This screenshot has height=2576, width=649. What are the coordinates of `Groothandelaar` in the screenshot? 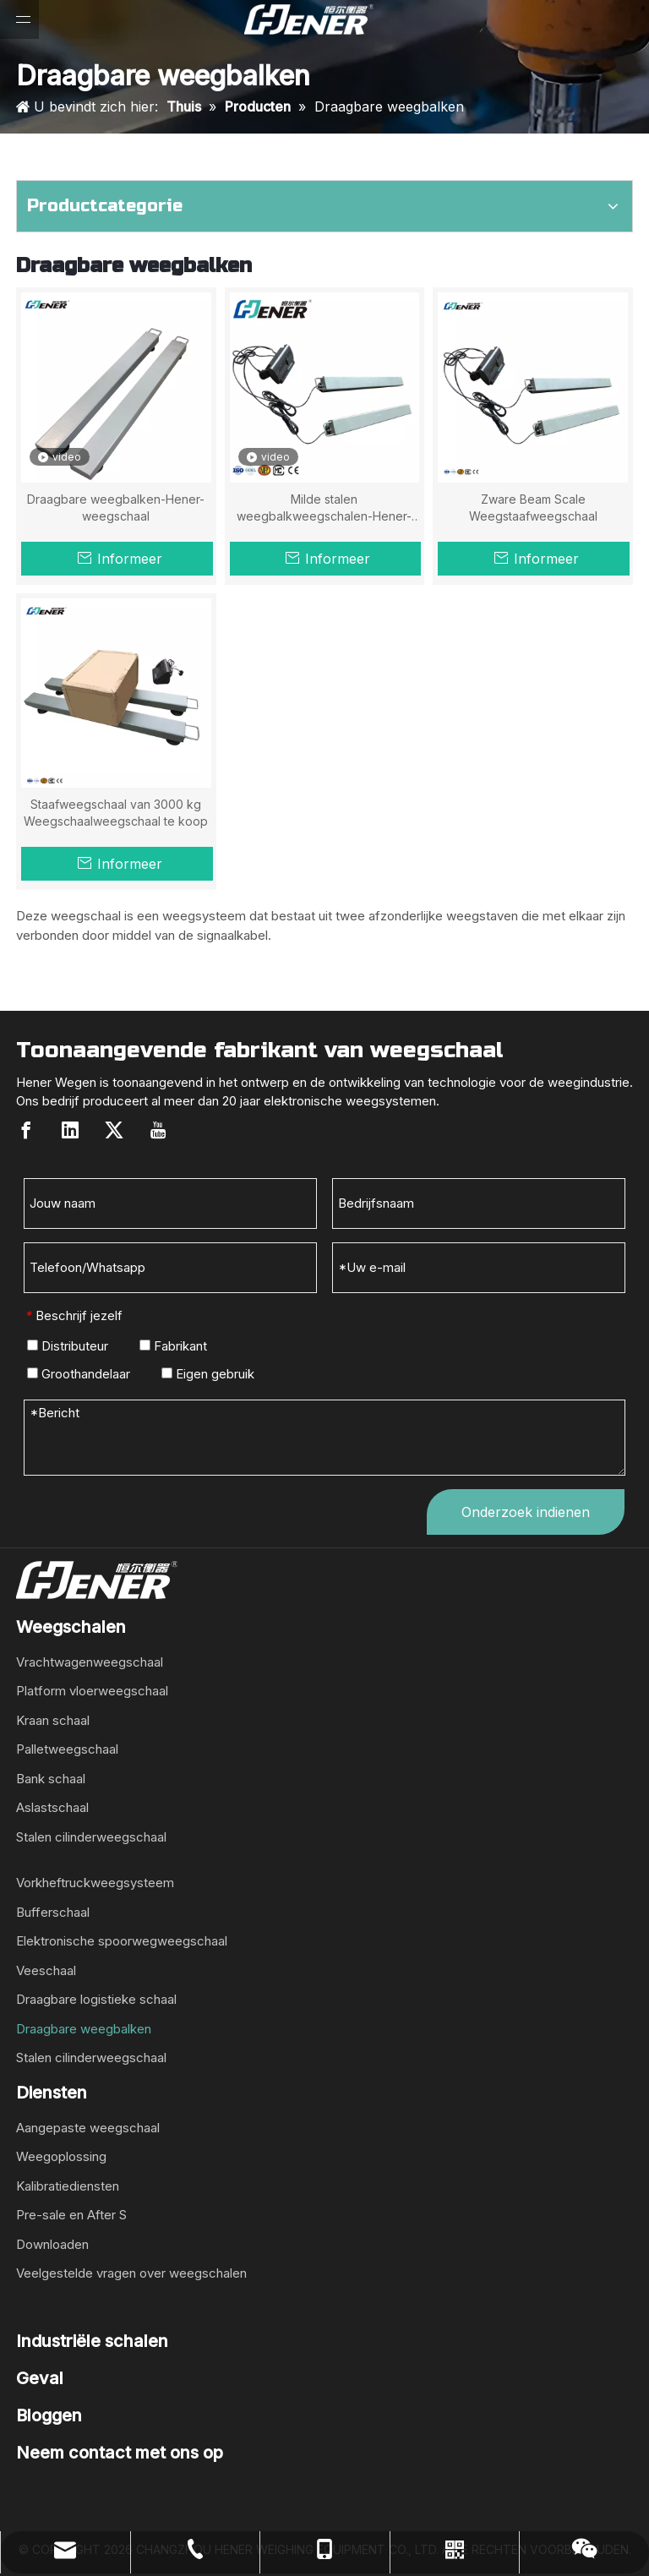 It's located at (78, 1374).